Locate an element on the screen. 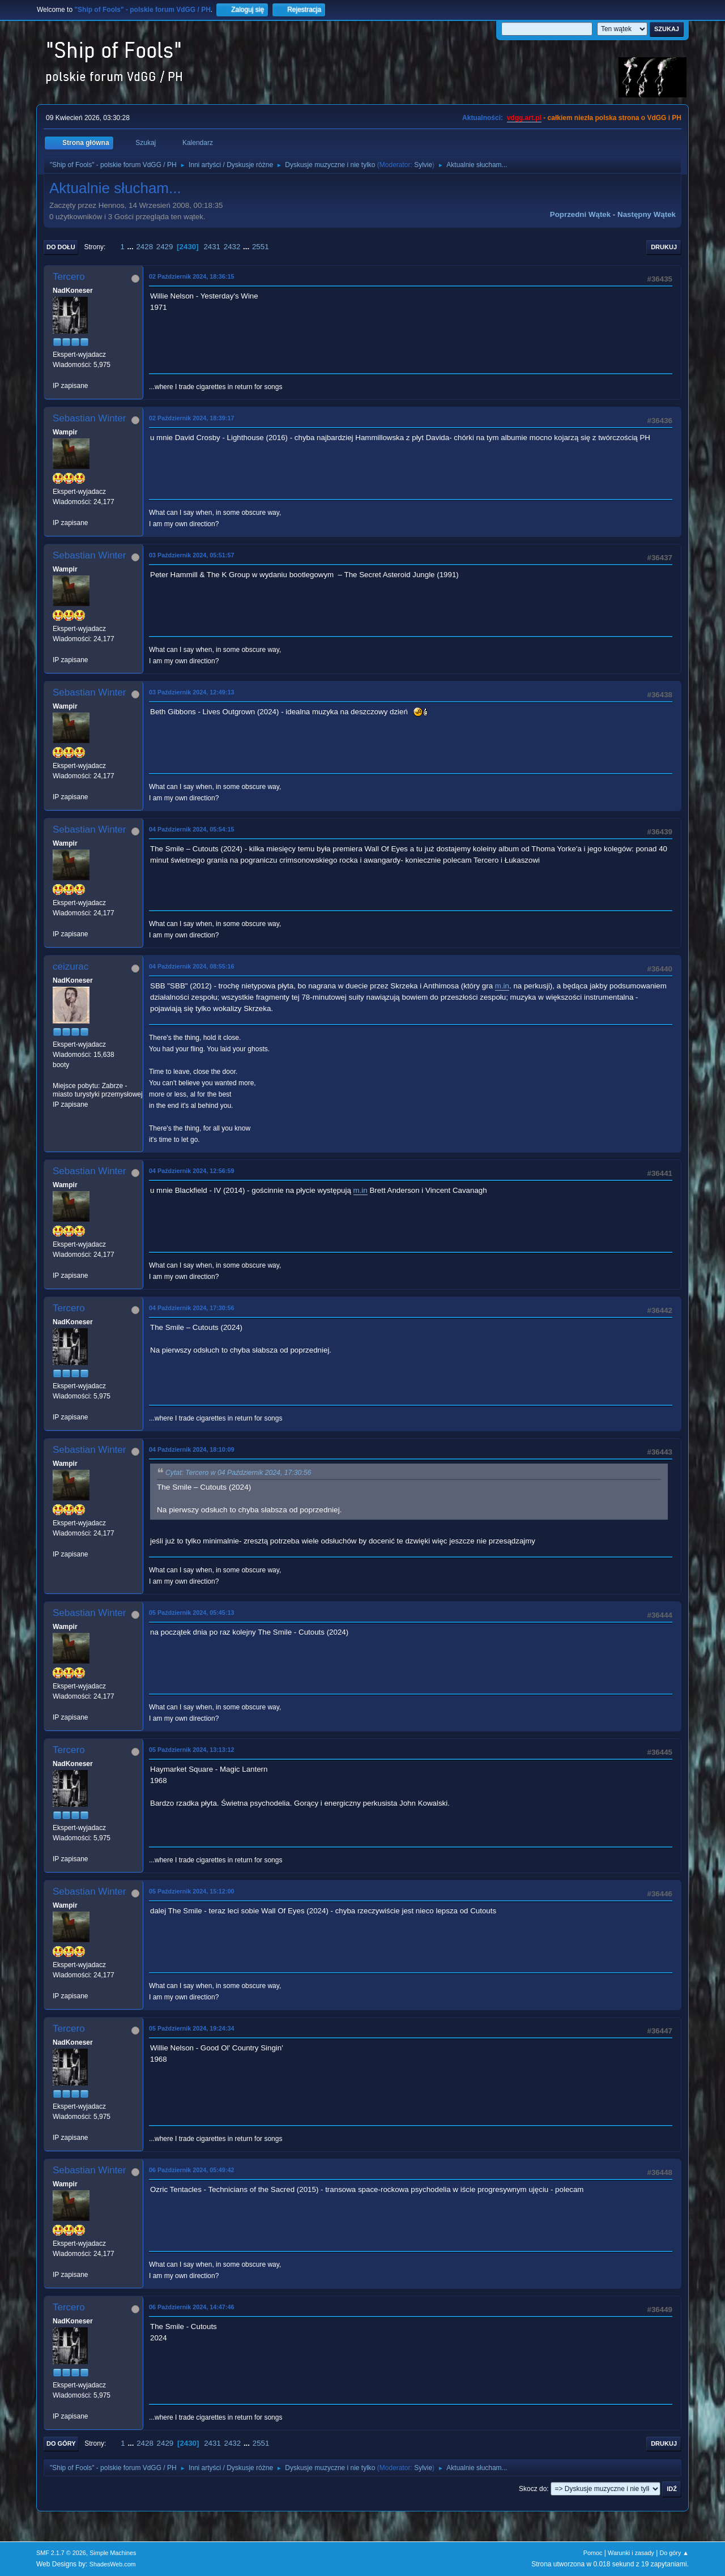  05 Październik 2024, 05:45:13 is located at coordinates (191, 1612).